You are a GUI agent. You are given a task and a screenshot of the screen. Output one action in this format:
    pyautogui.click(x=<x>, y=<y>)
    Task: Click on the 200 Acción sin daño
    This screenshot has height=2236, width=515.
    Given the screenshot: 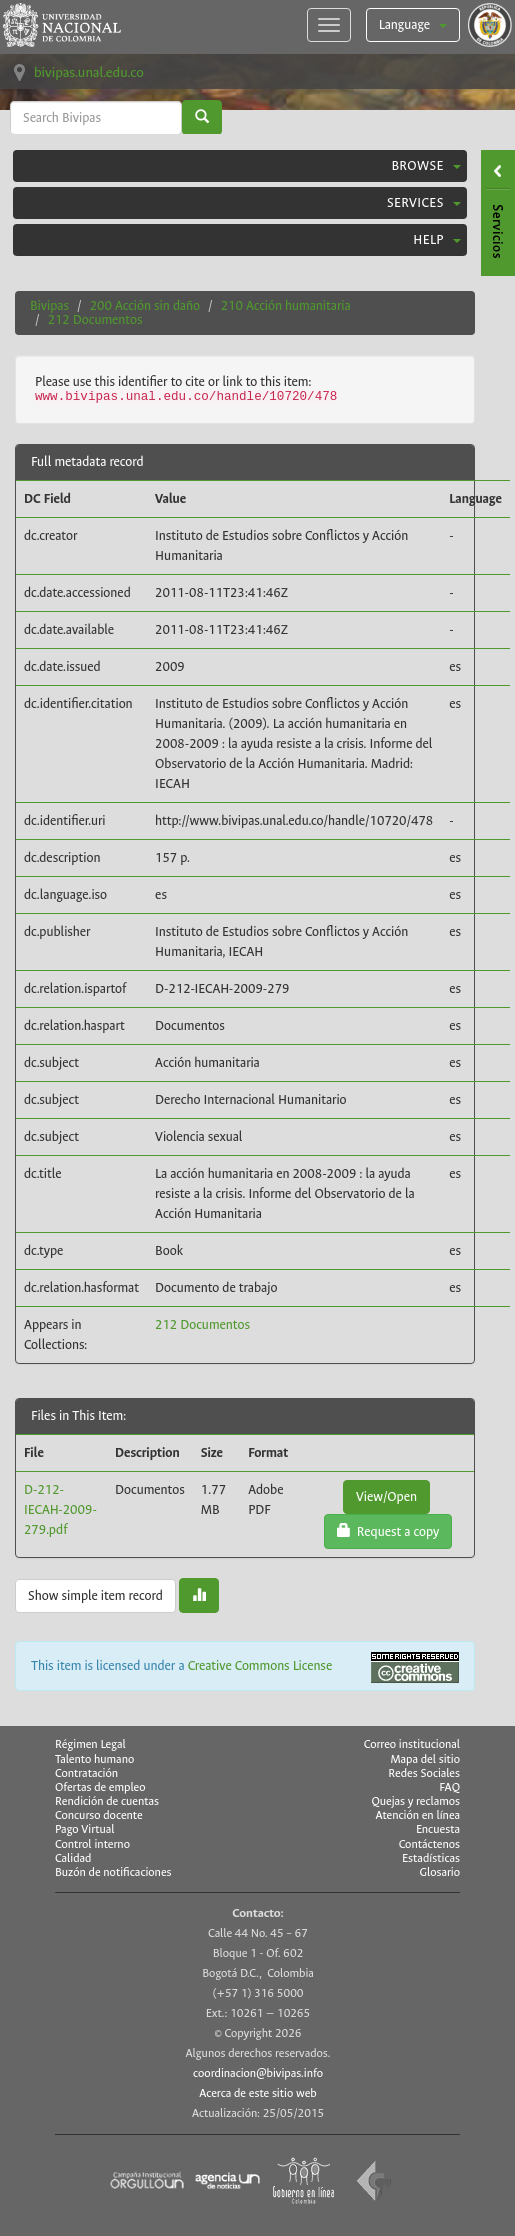 What is the action you would take?
    pyautogui.click(x=145, y=305)
    